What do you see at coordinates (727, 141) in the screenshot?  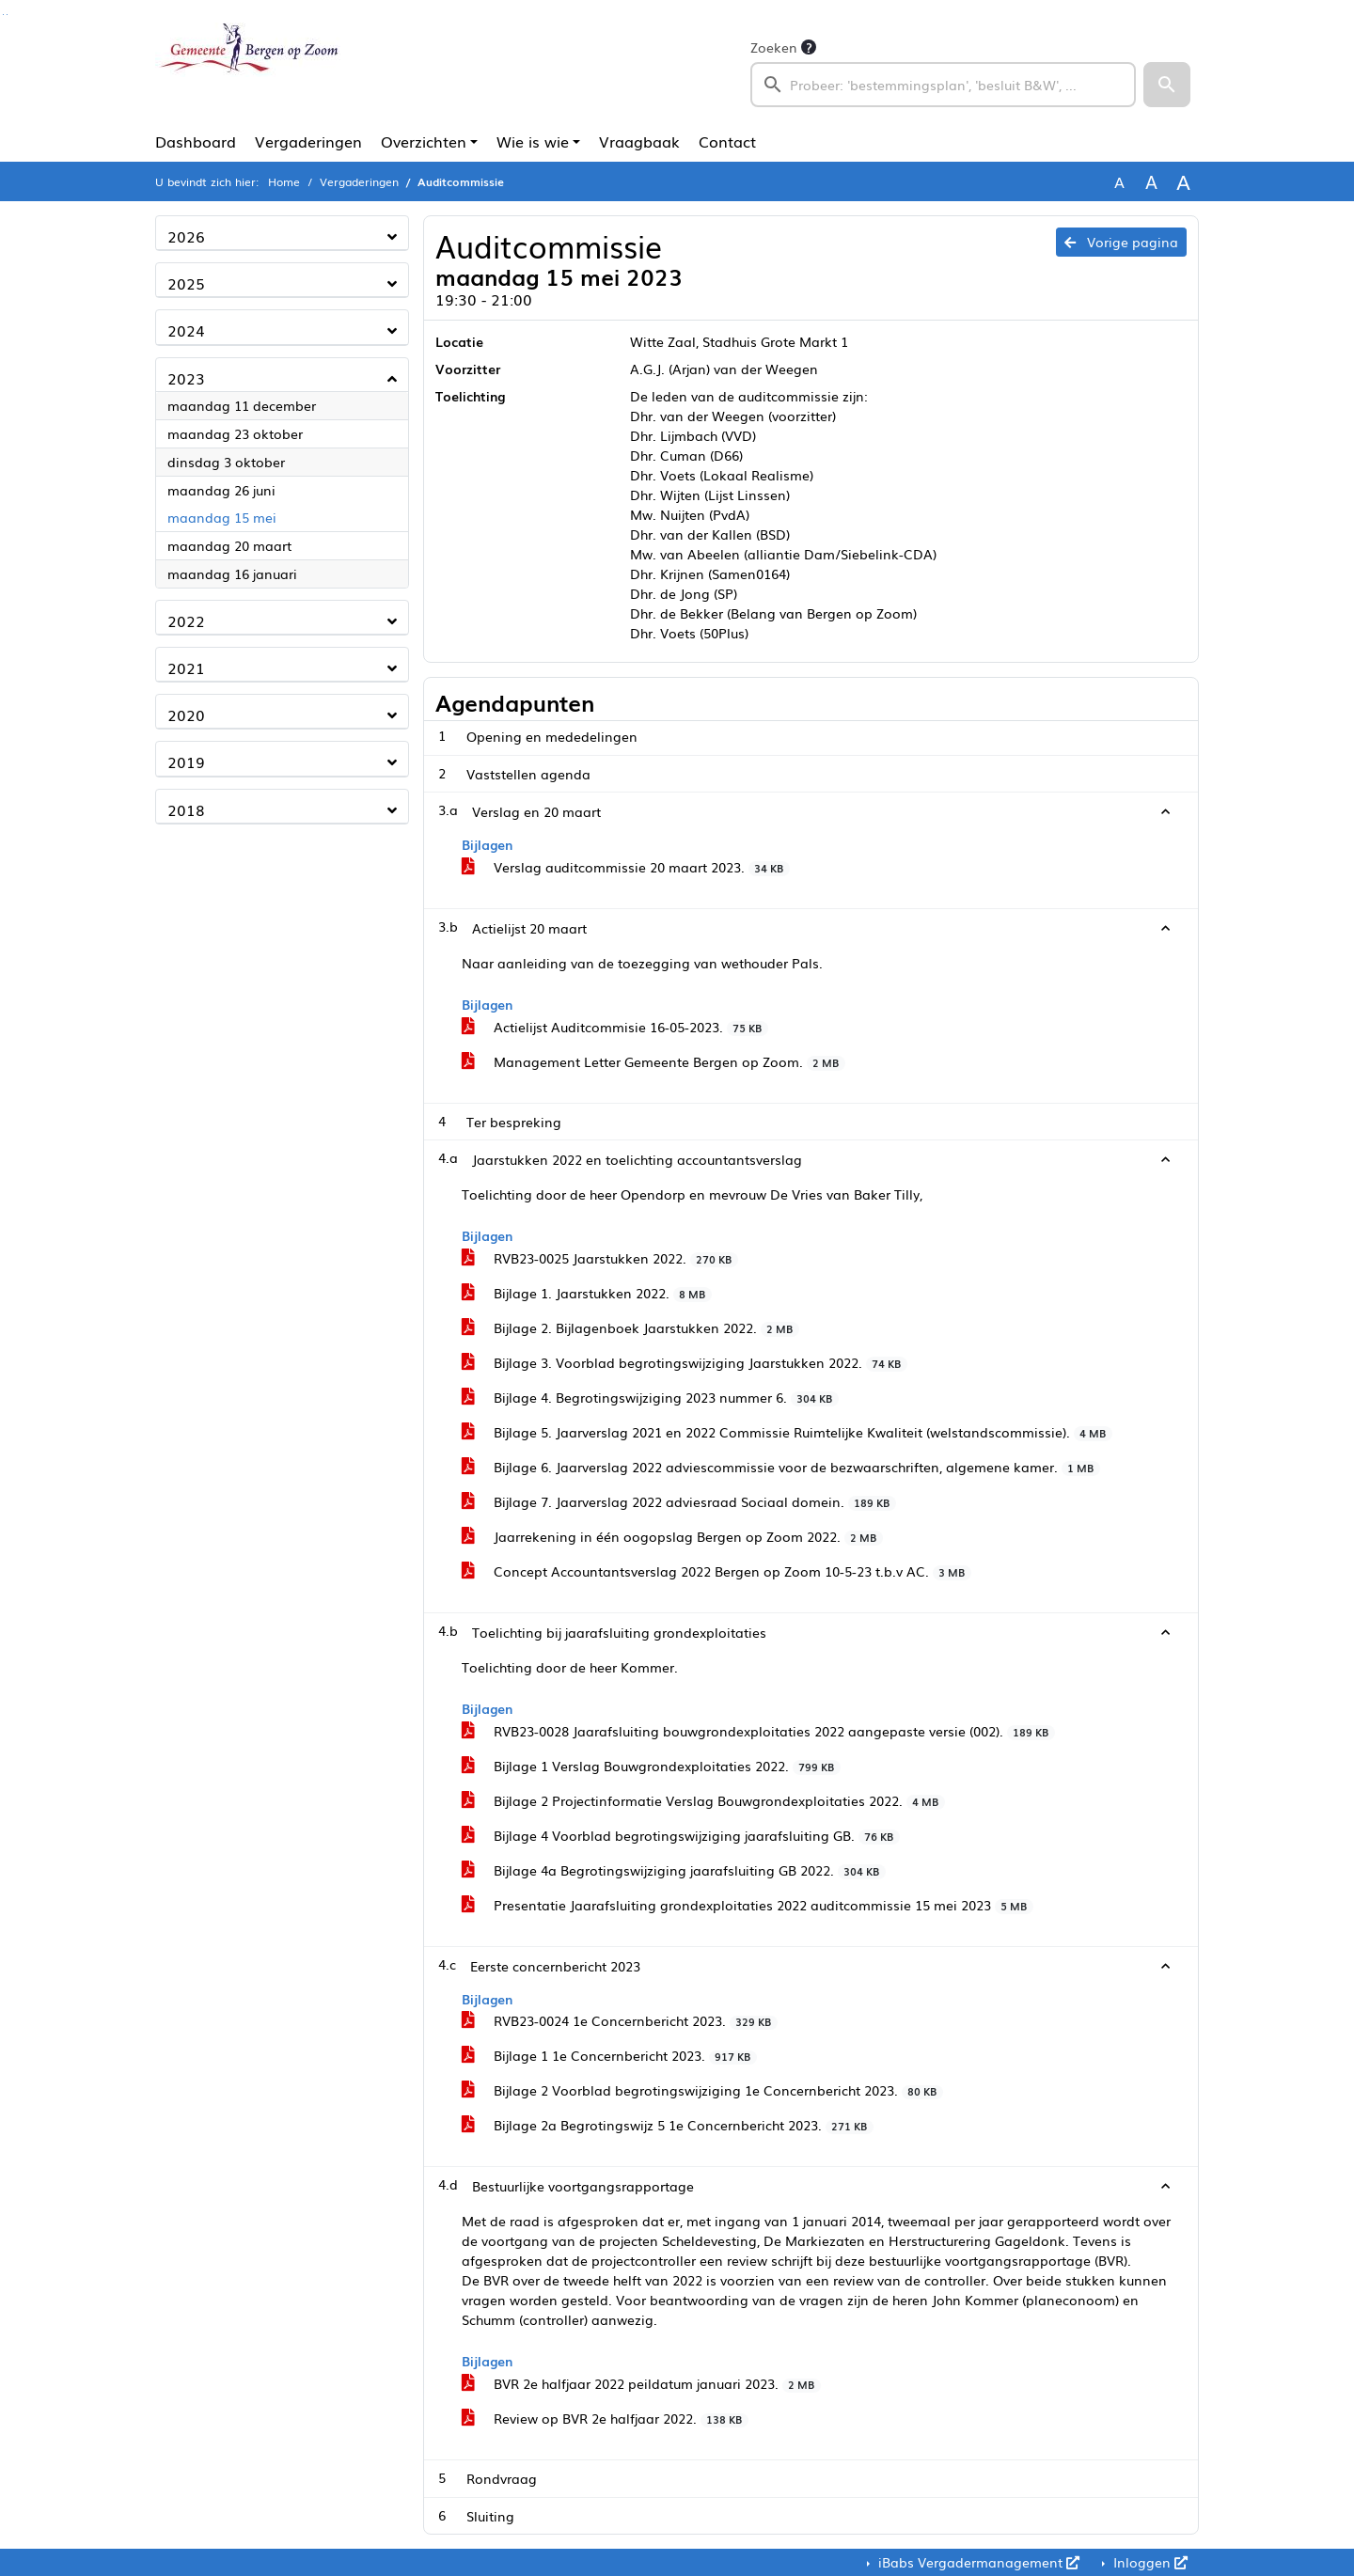 I see `Contact` at bounding box center [727, 141].